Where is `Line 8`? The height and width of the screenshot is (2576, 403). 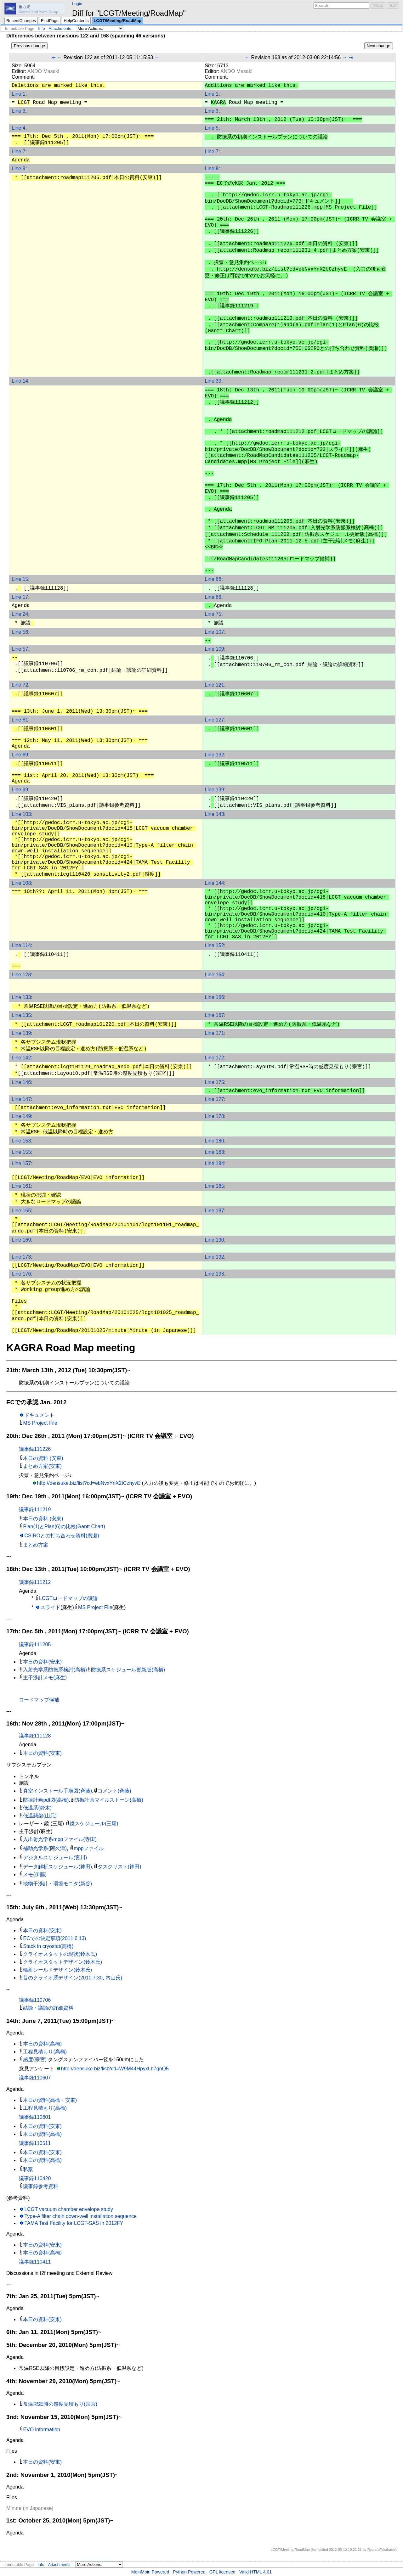
Line 8 is located at coordinates (212, 168).